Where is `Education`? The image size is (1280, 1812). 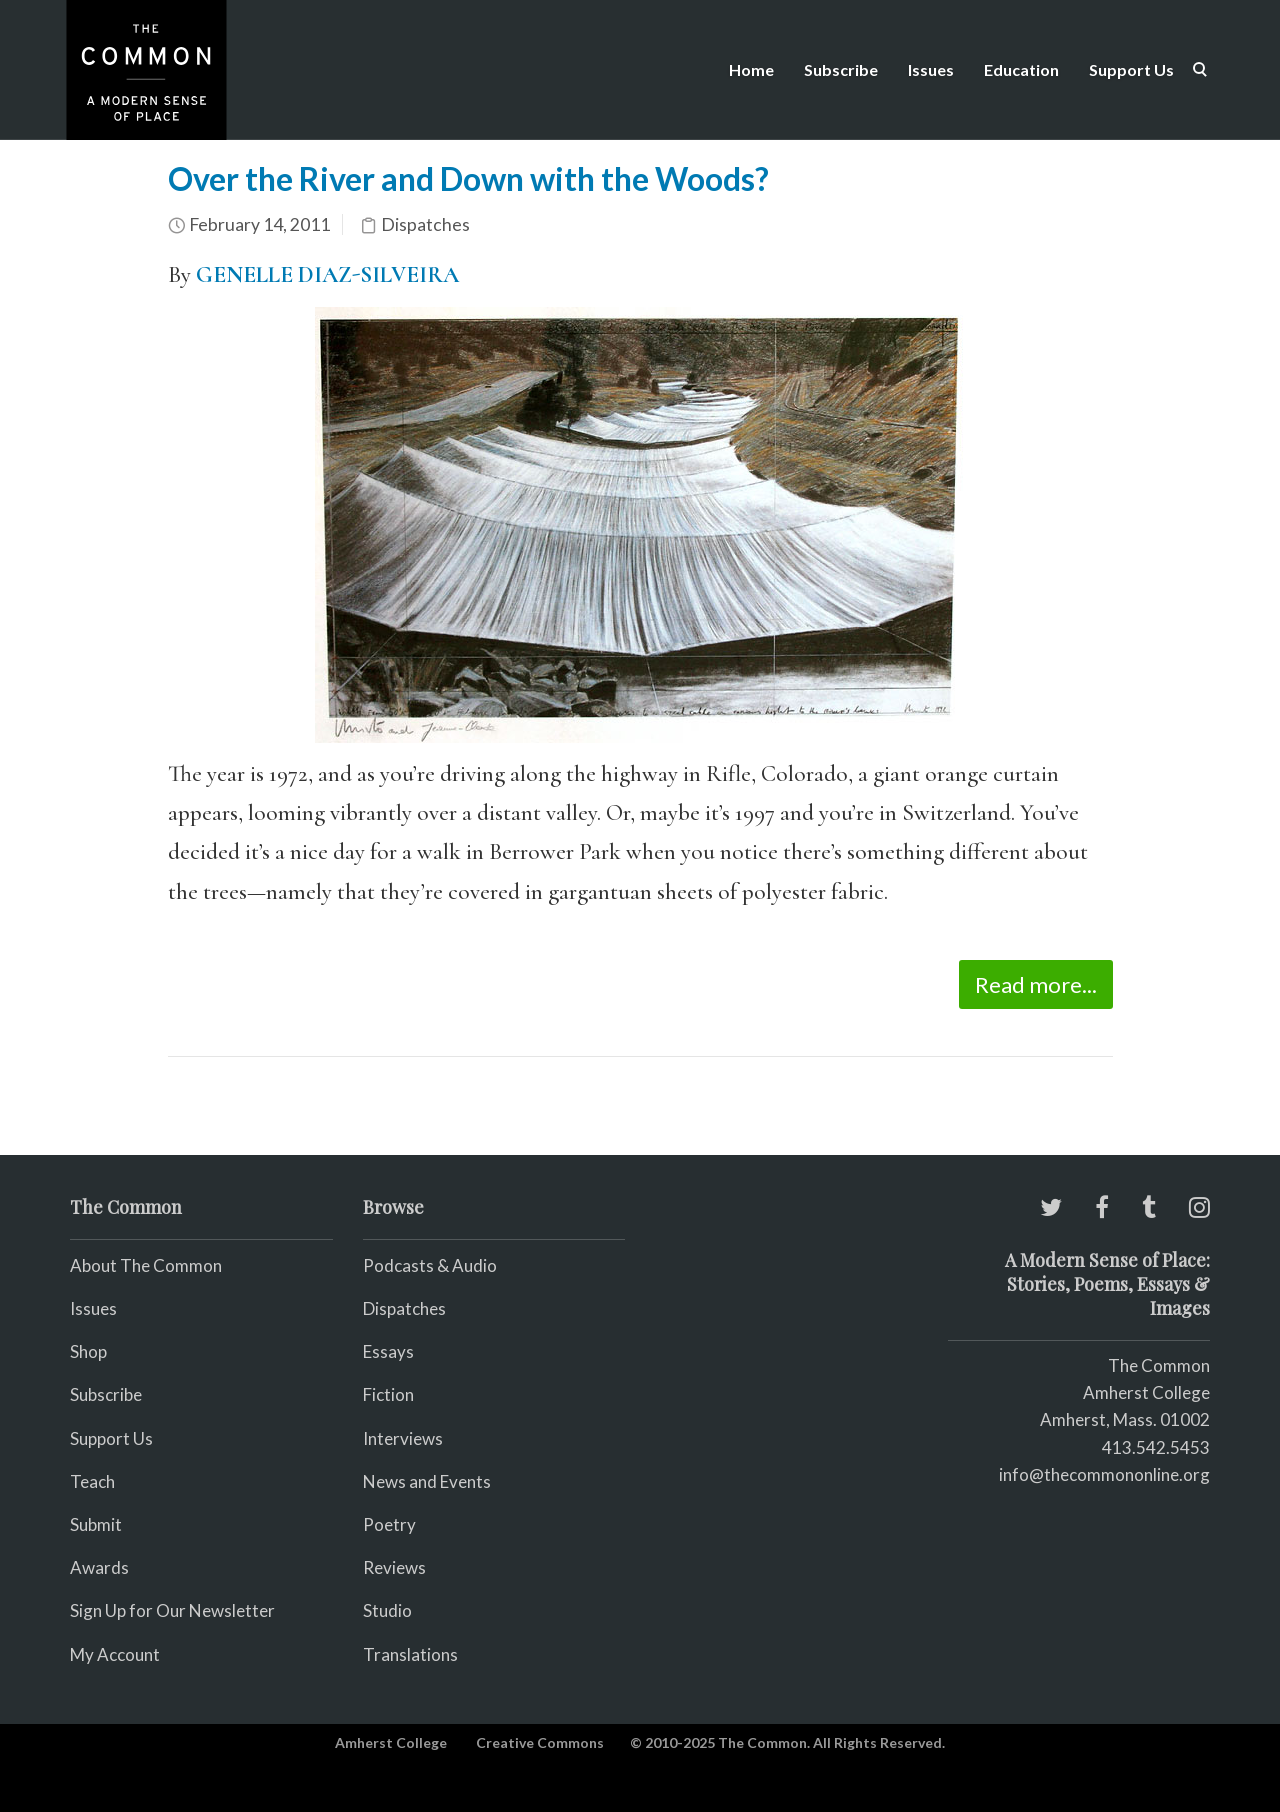 Education is located at coordinates (1021, 69).